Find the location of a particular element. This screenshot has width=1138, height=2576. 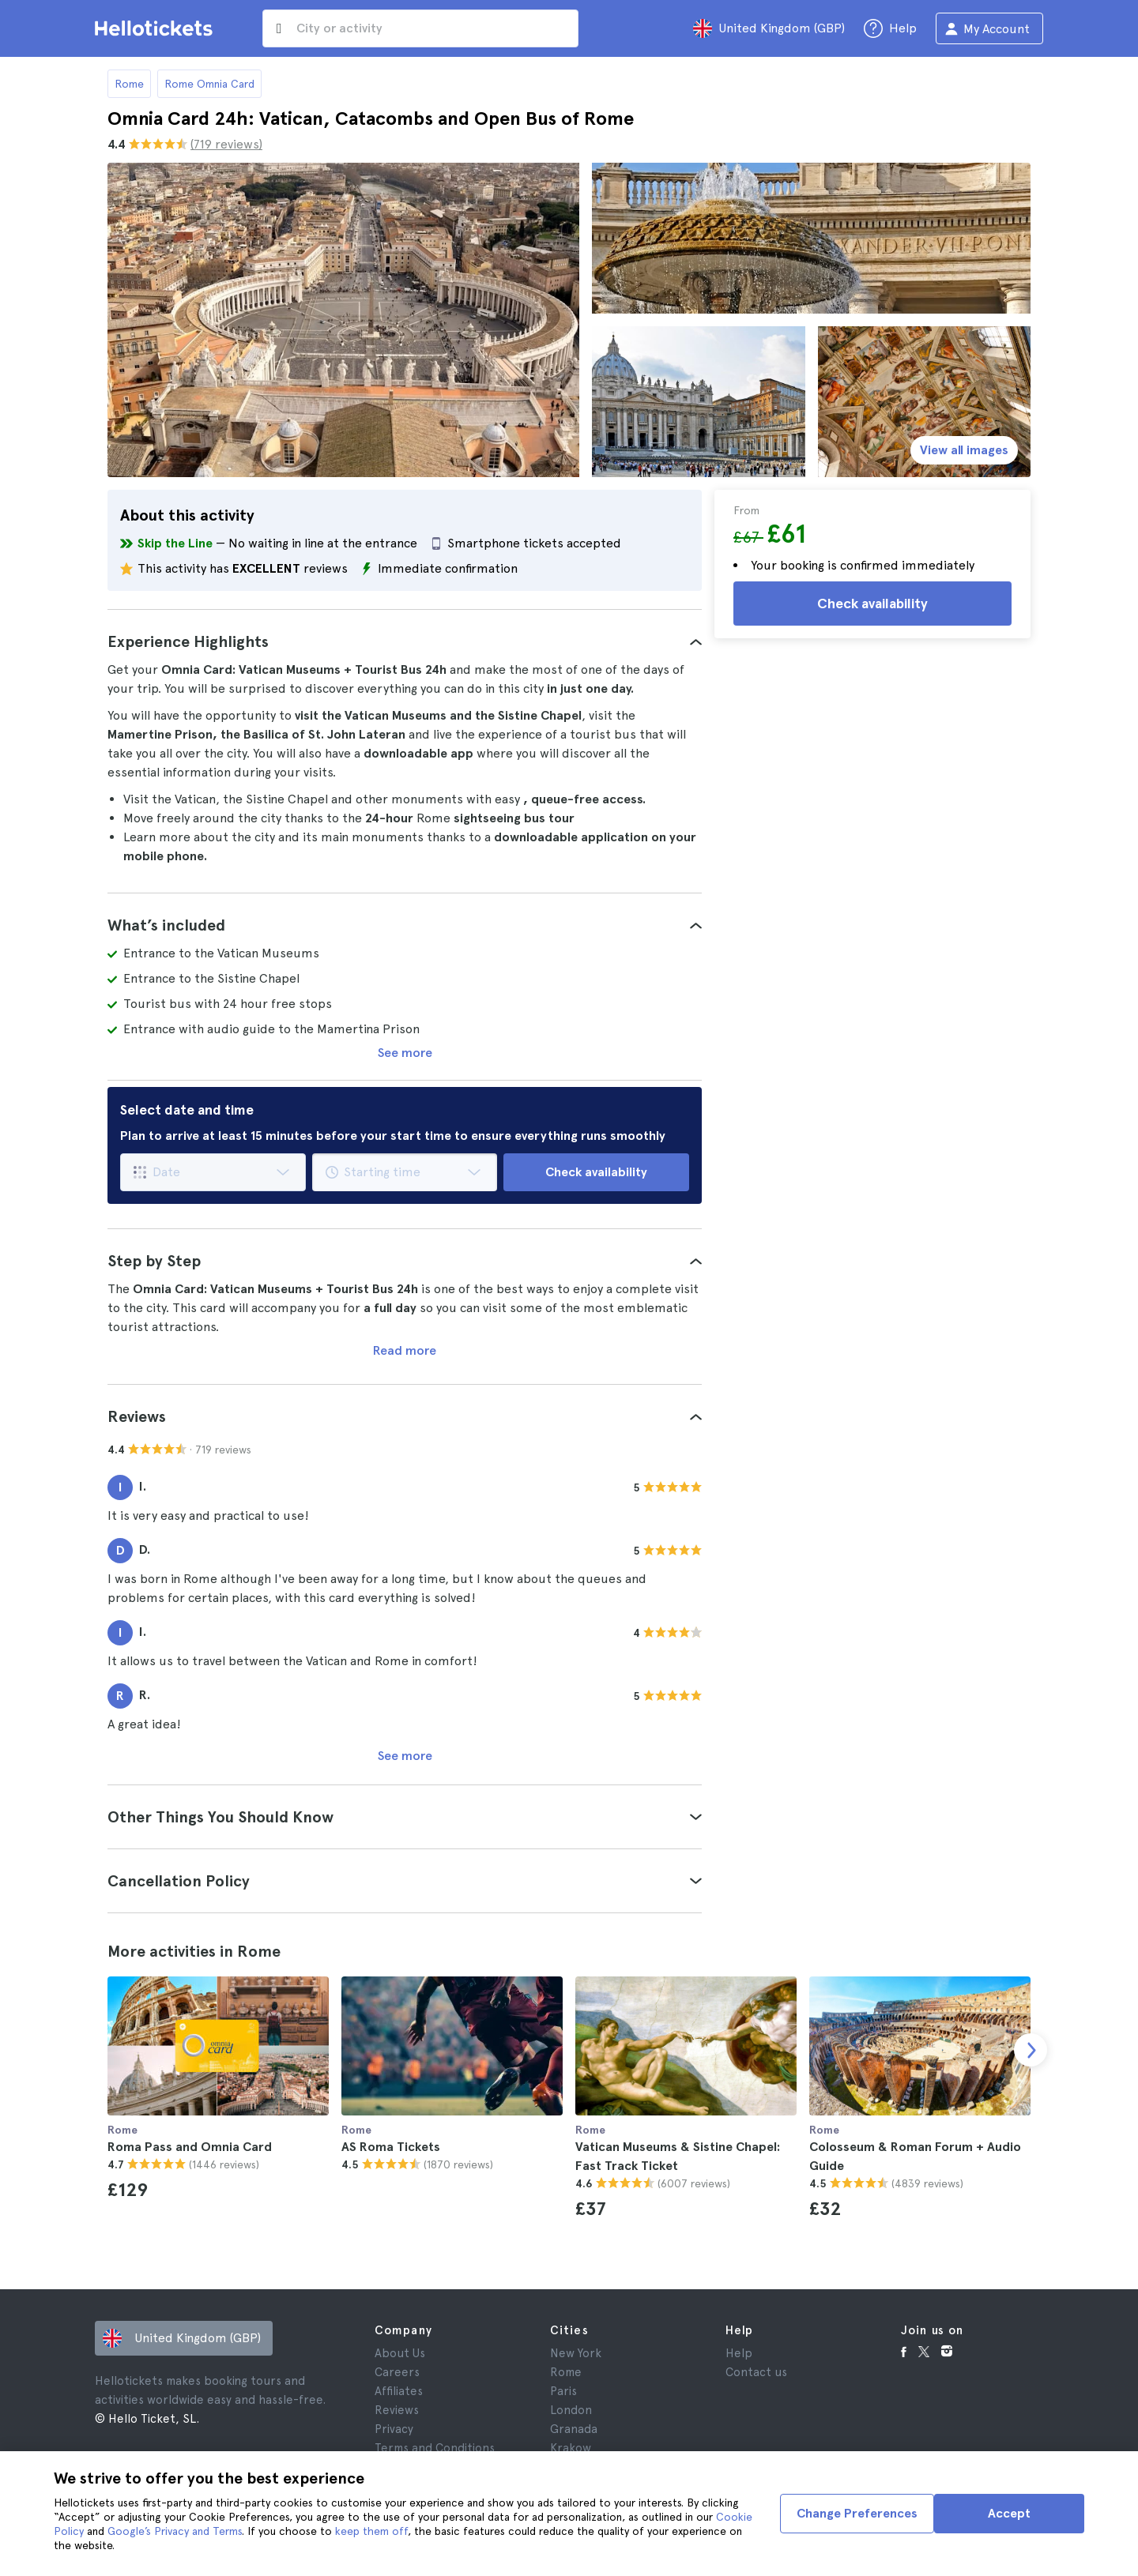

Affiliates is located at coordinates (399, 2391).